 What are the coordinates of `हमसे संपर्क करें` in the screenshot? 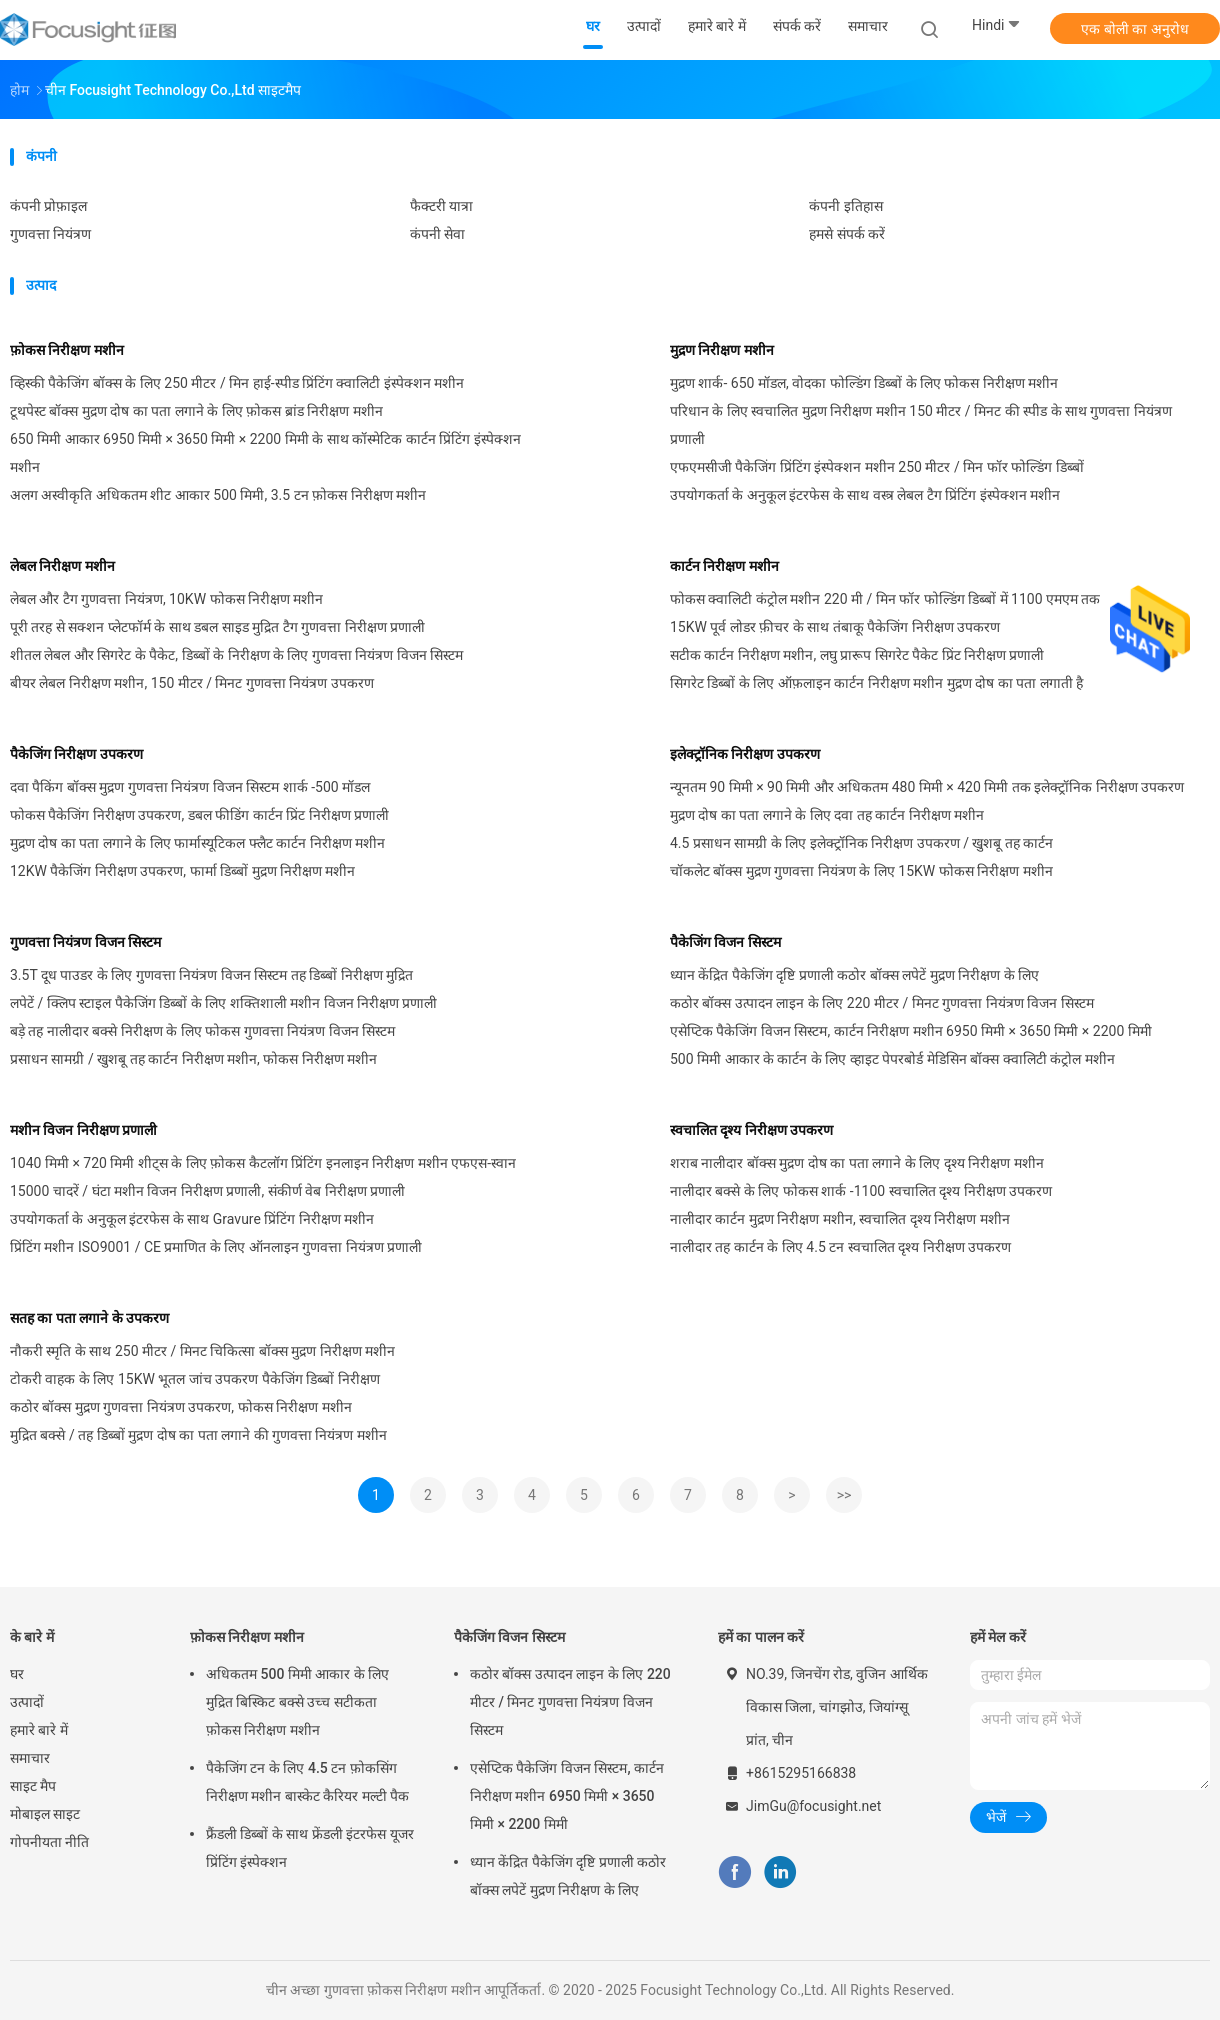 It's located at (847, 234).